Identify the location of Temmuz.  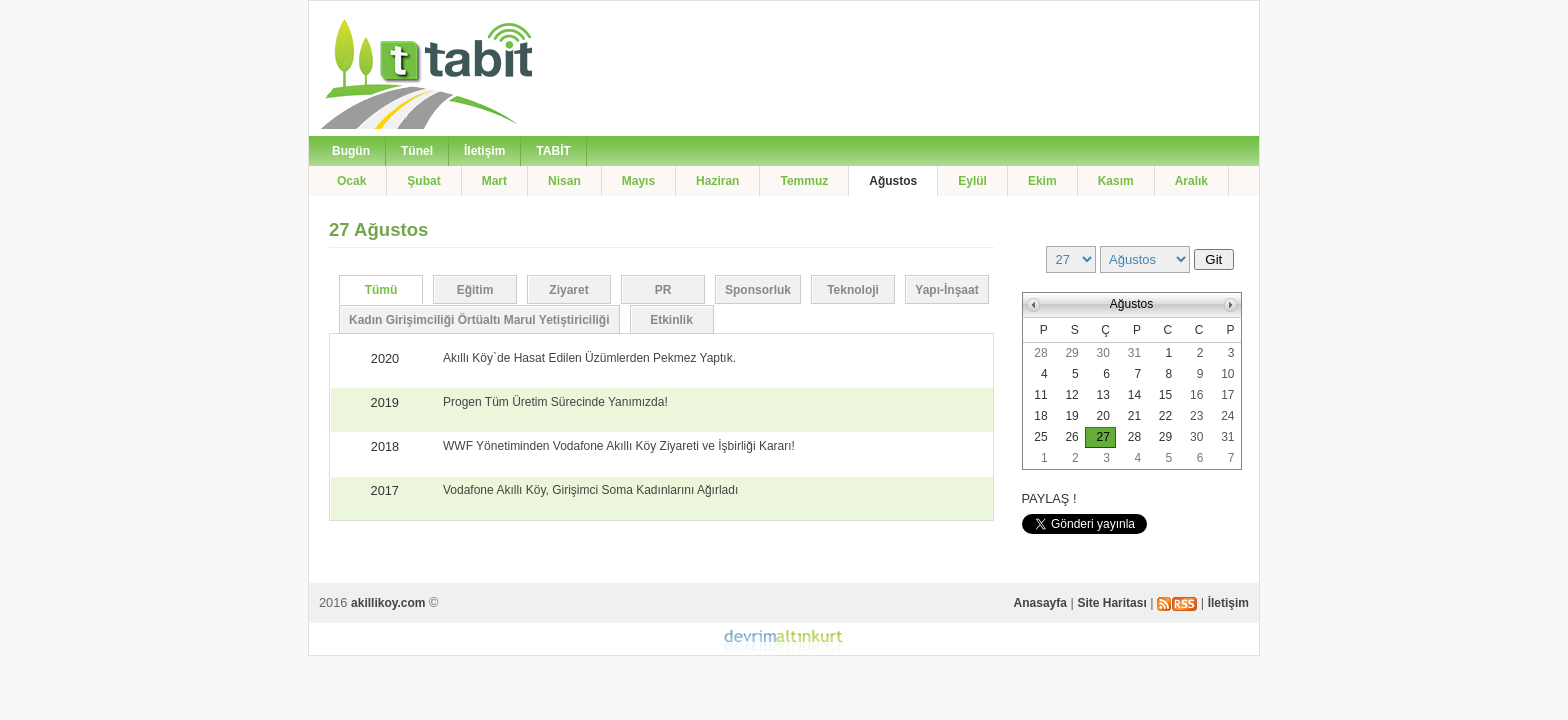
(804, 181).